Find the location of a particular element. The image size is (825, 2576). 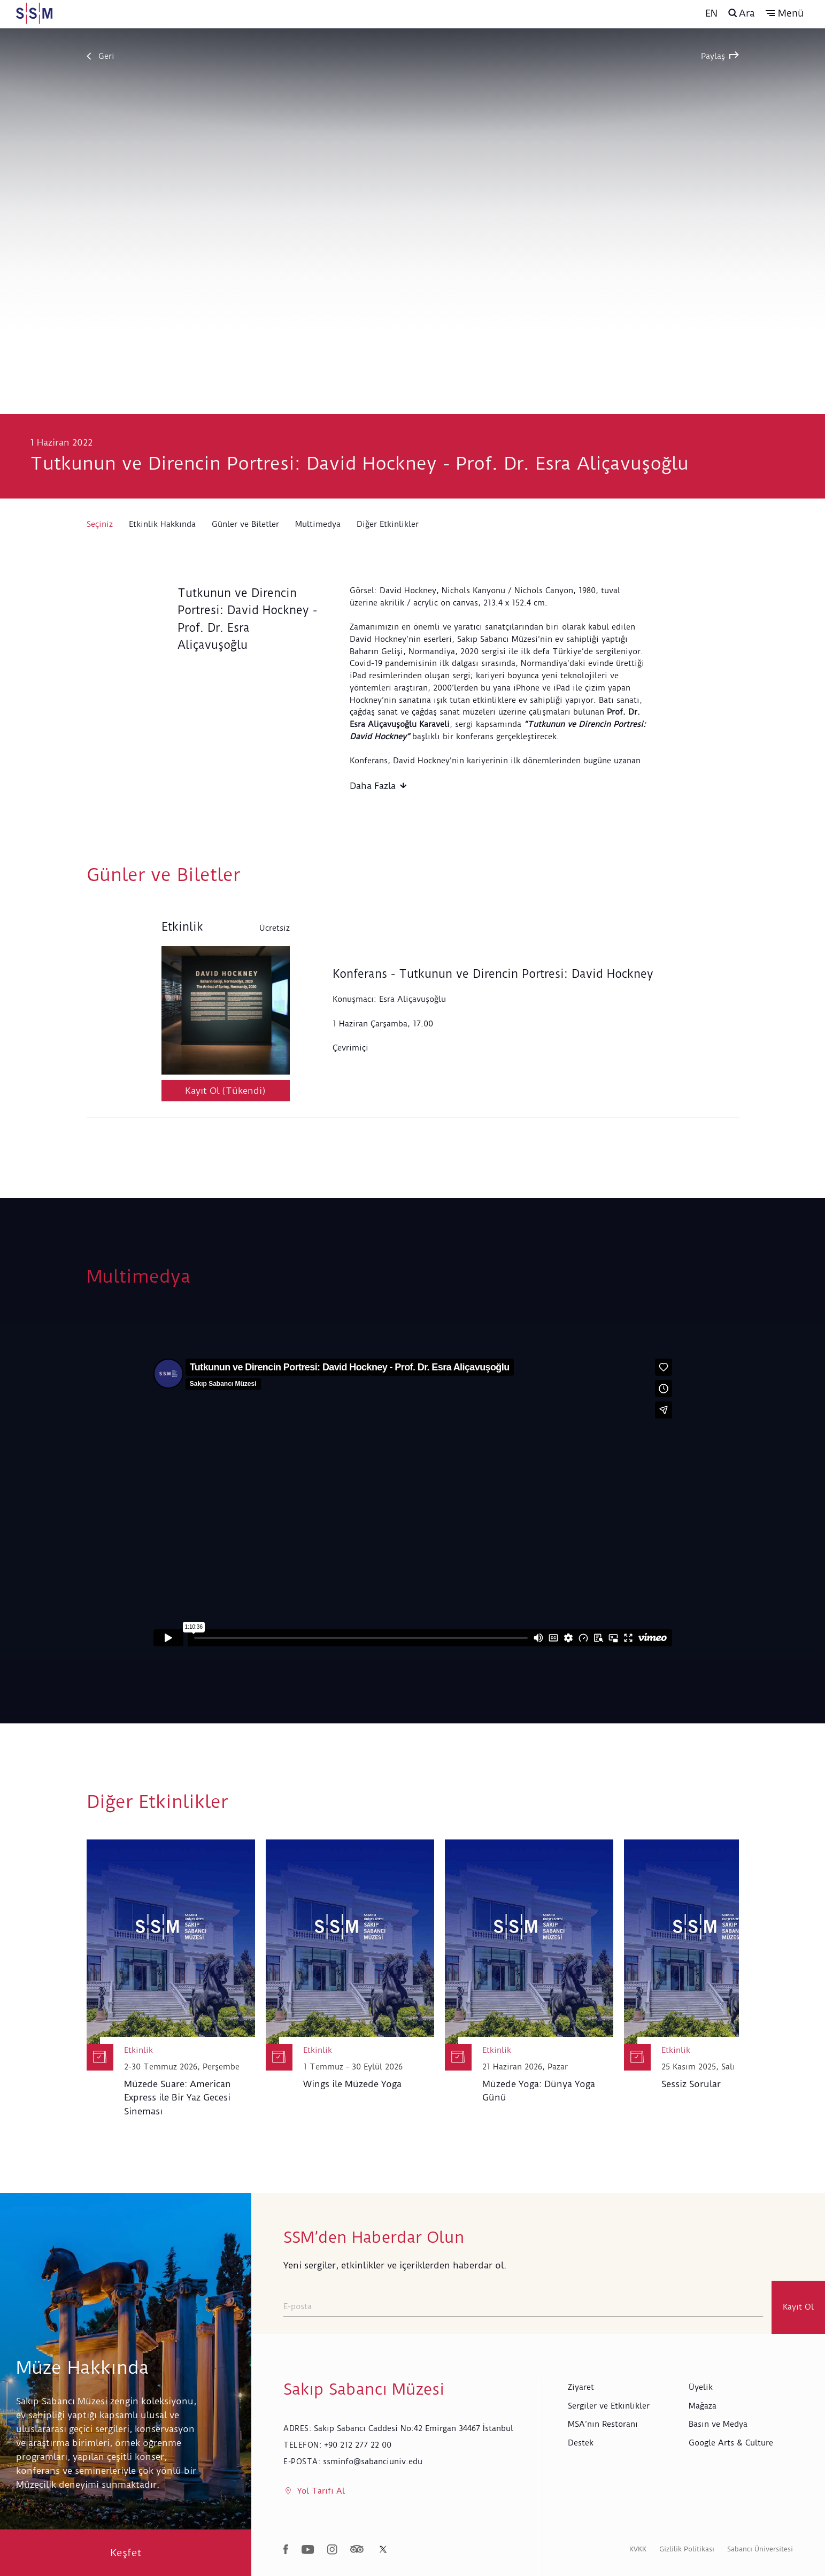

Günler ve Biletler is located at coordinates (245, 524).